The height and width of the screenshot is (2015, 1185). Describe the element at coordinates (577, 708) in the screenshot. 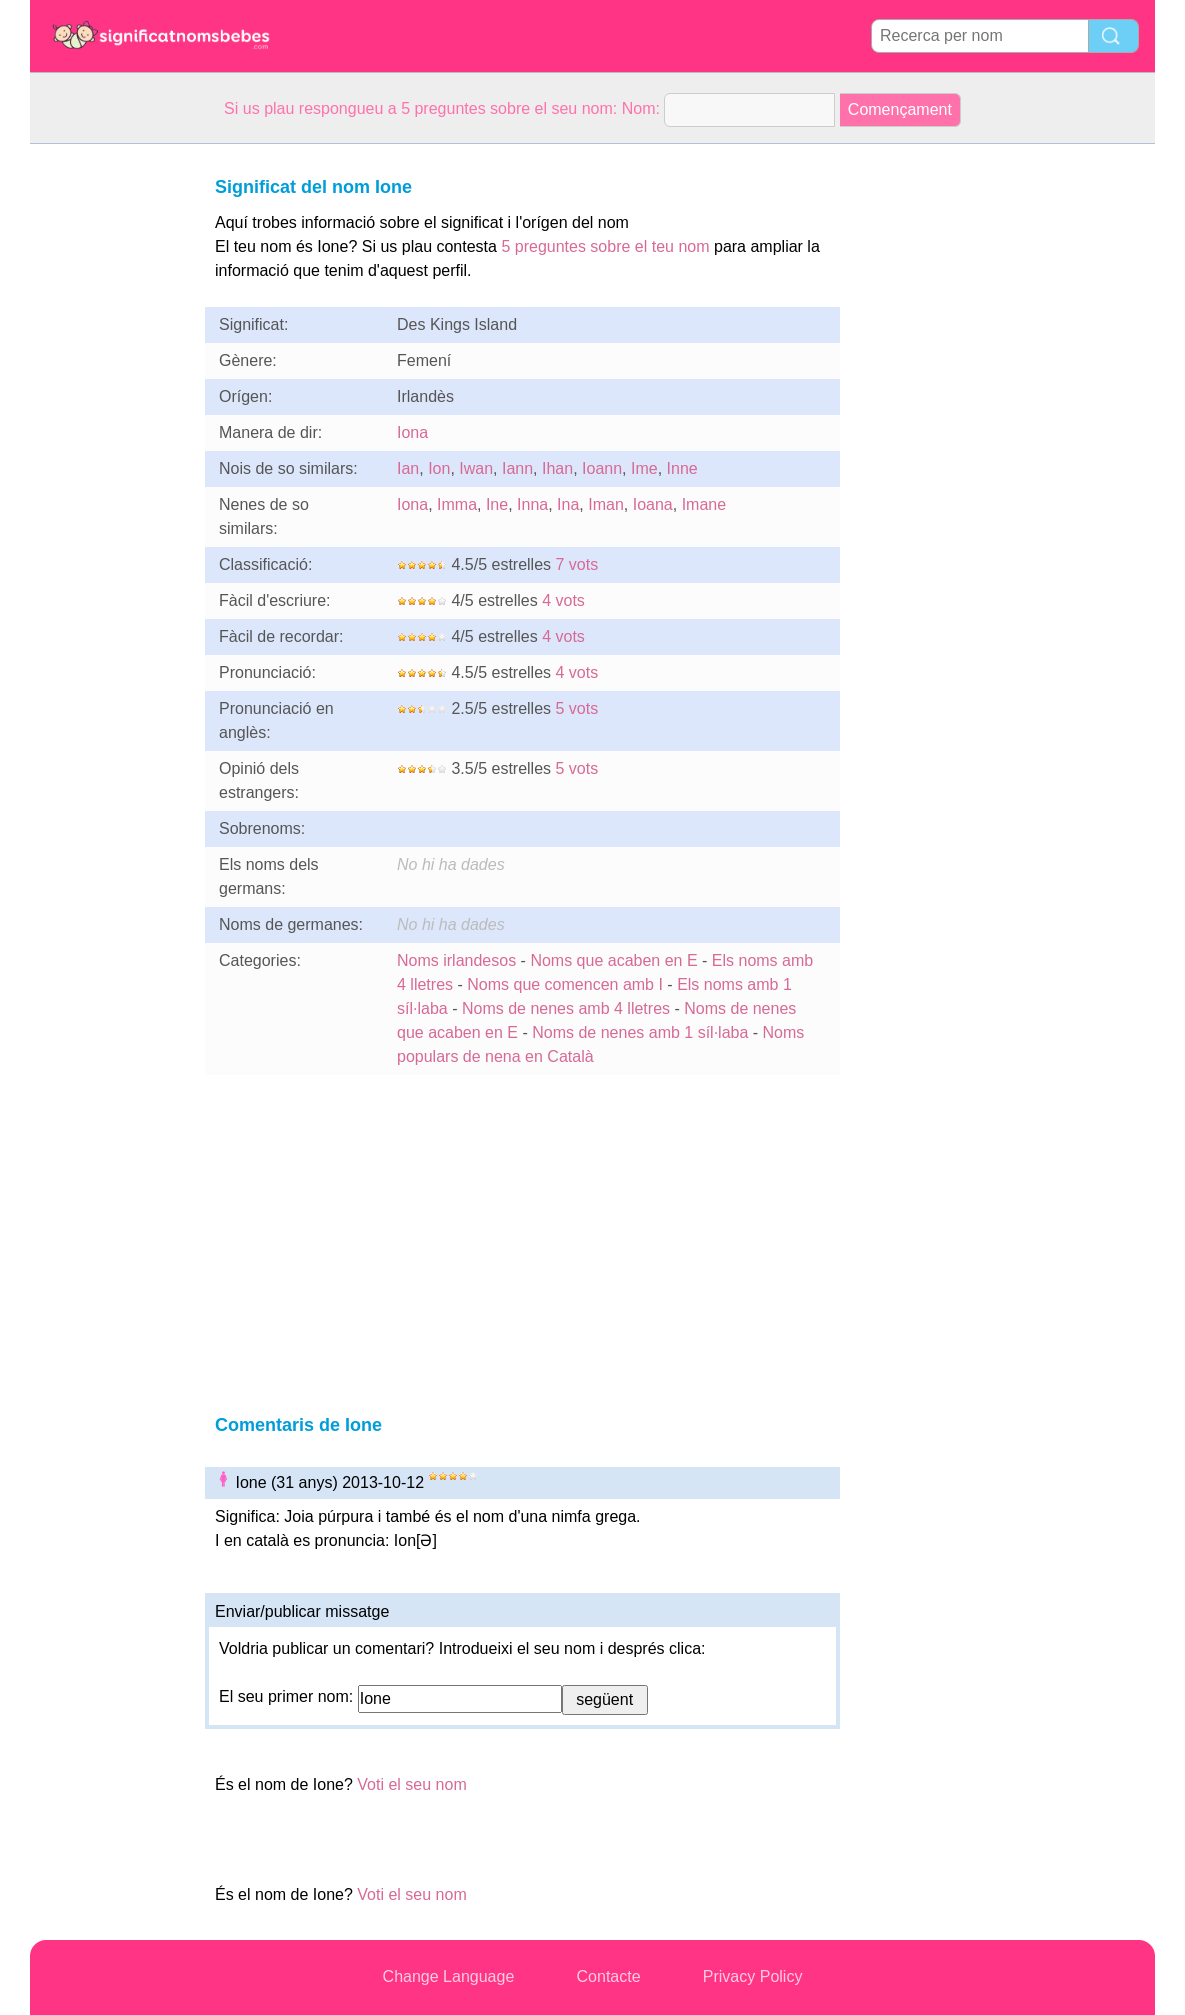

I see `5 vots` at that location.